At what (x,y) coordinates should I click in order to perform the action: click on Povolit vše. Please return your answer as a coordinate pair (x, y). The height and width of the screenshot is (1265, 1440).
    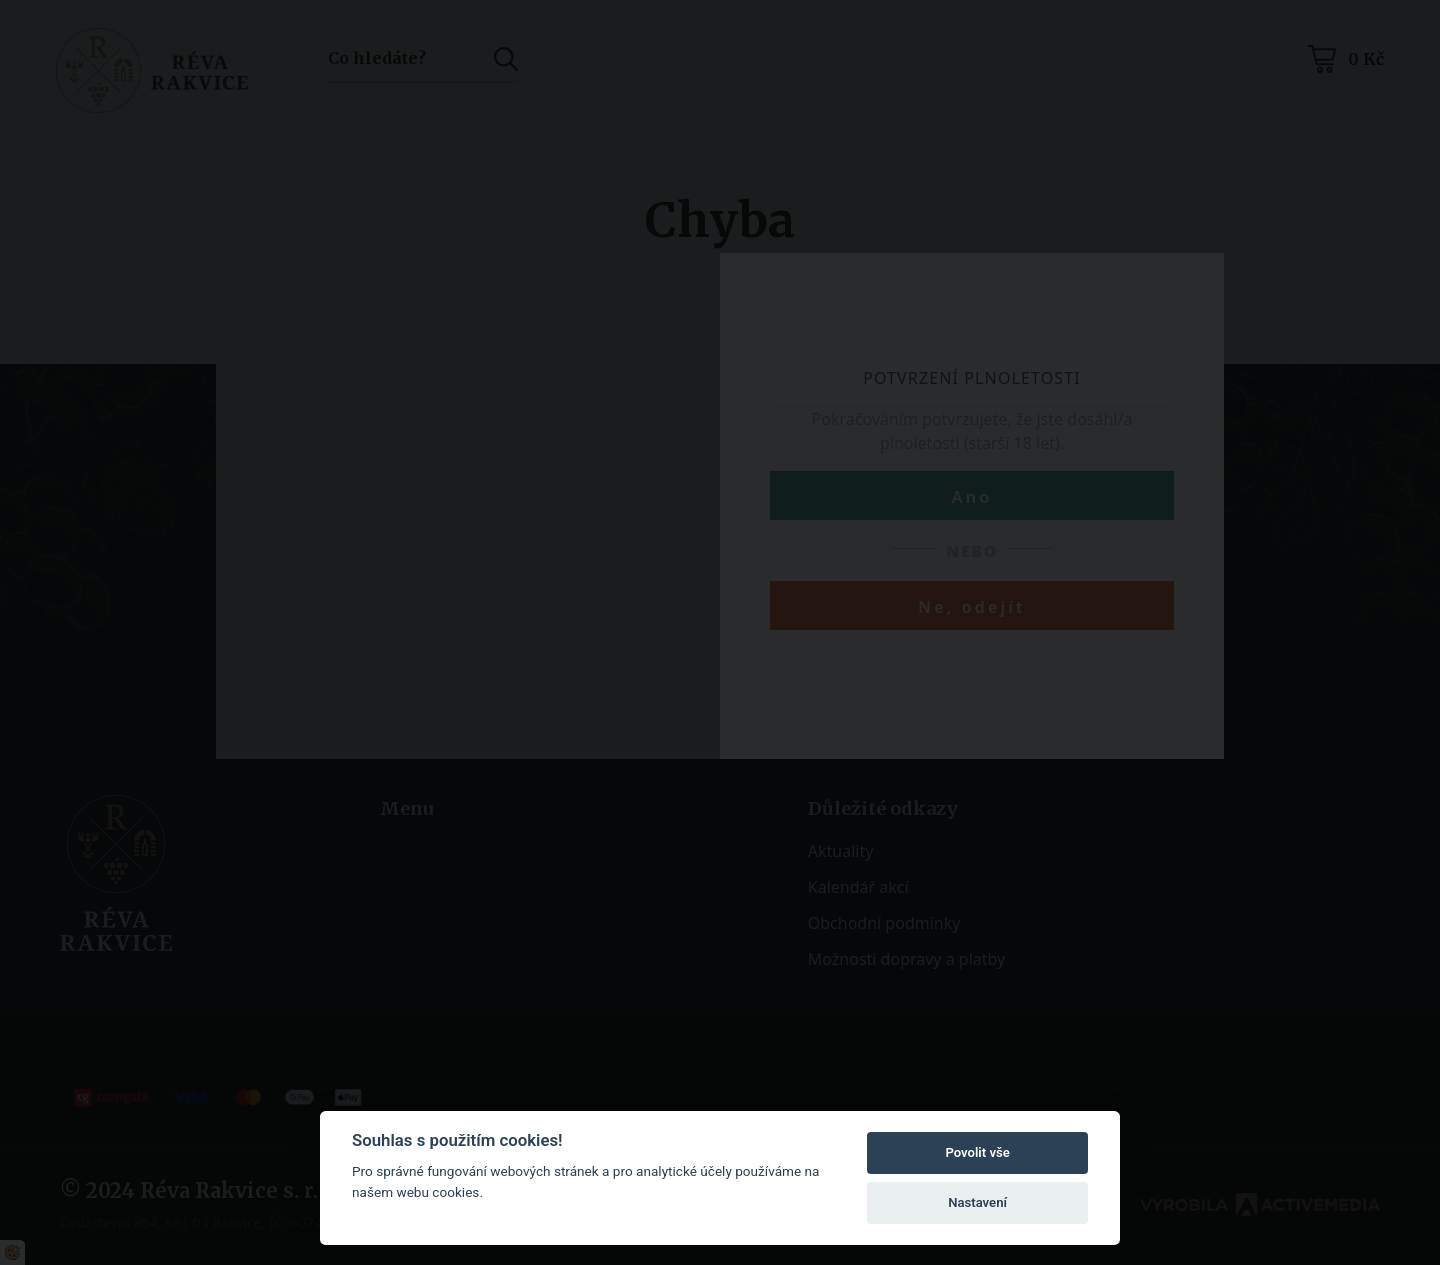
    Looking at the image, I should click on (977, 1152).